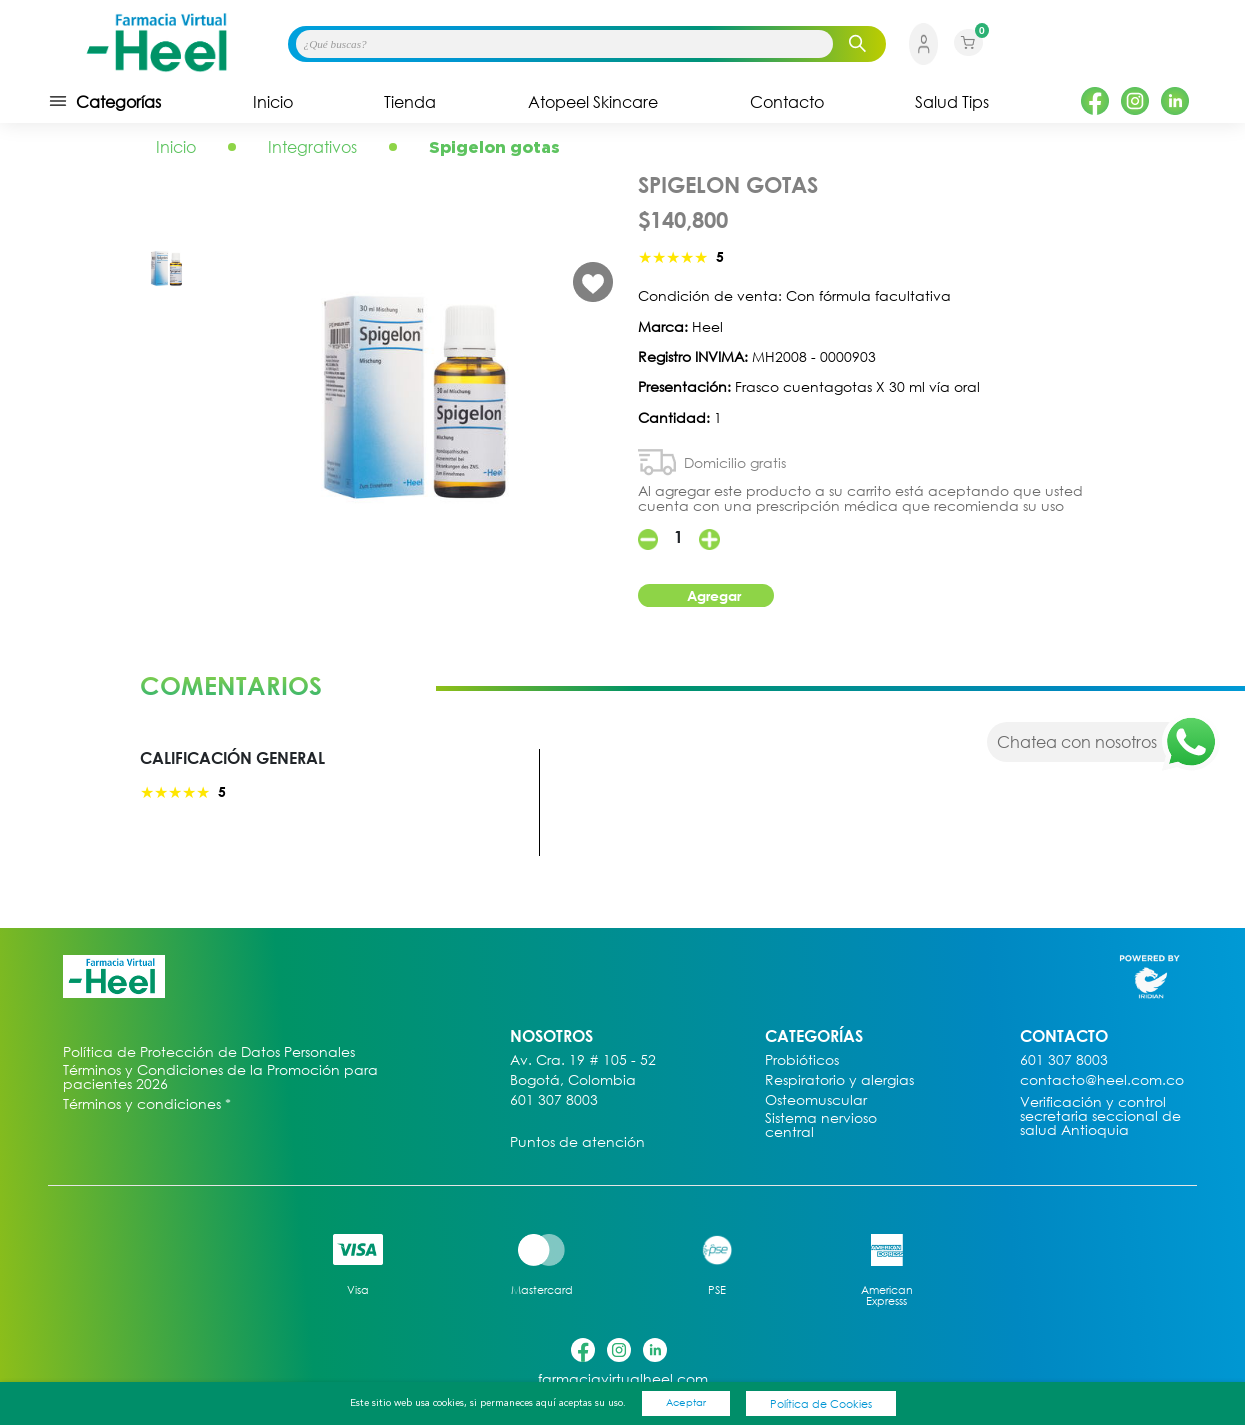 Image resolution: width=1245 pixels, height=1425 pixels. Describe the element at coordinates (577, 1142) in the screenshot. I see `Puntos de atención` at that location.